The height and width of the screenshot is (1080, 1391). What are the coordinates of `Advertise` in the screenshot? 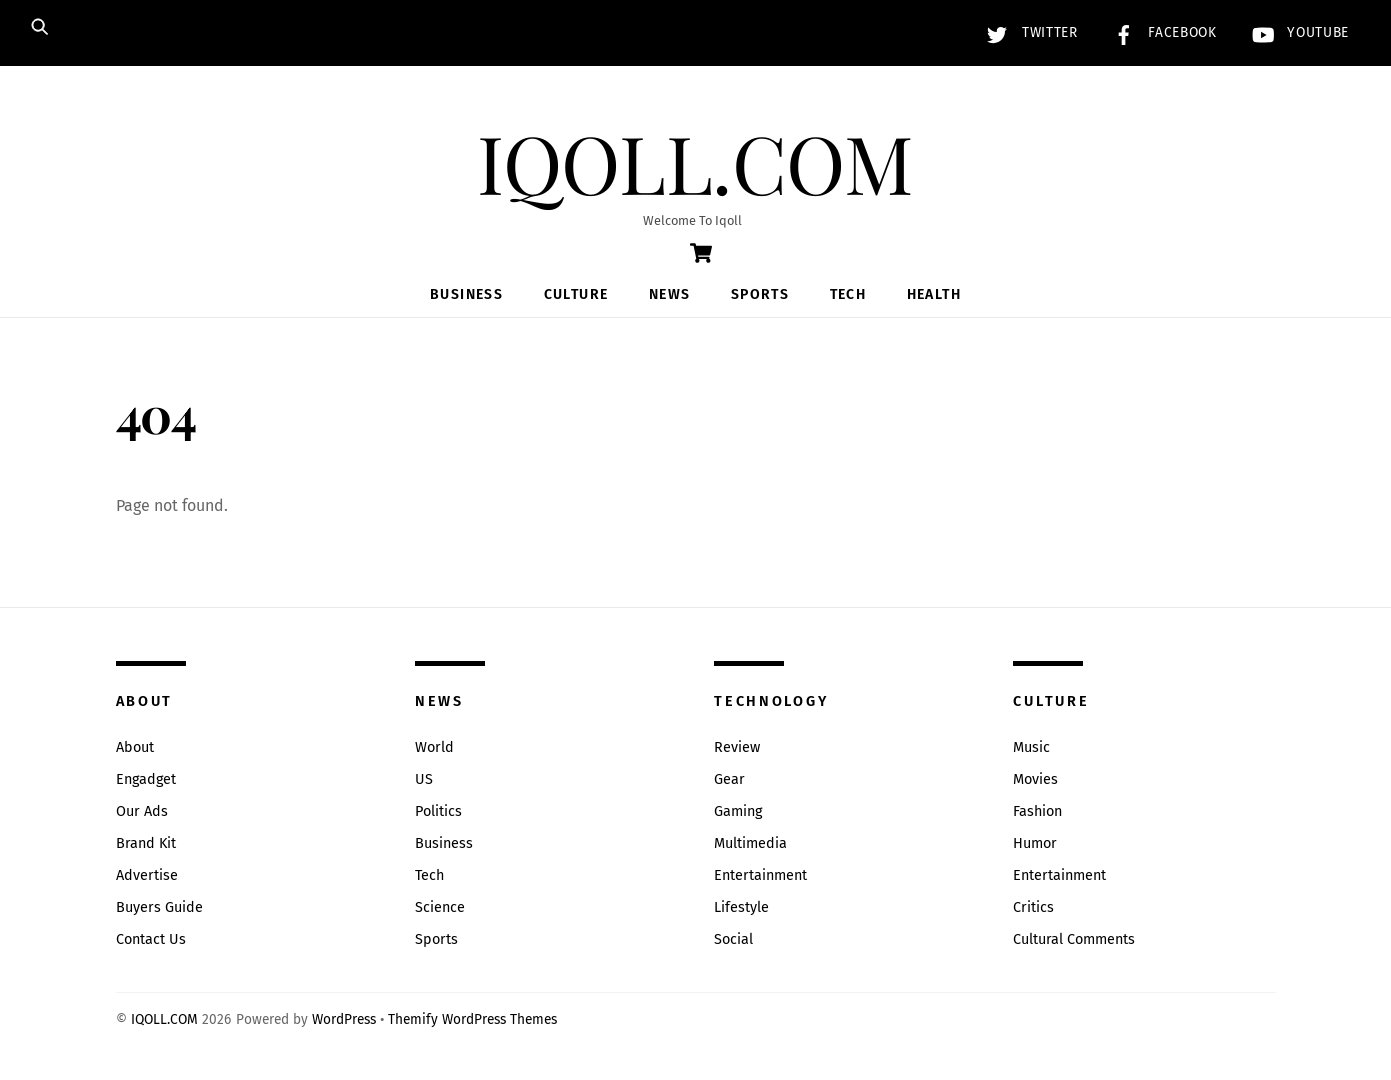 It's located at (147, 875).